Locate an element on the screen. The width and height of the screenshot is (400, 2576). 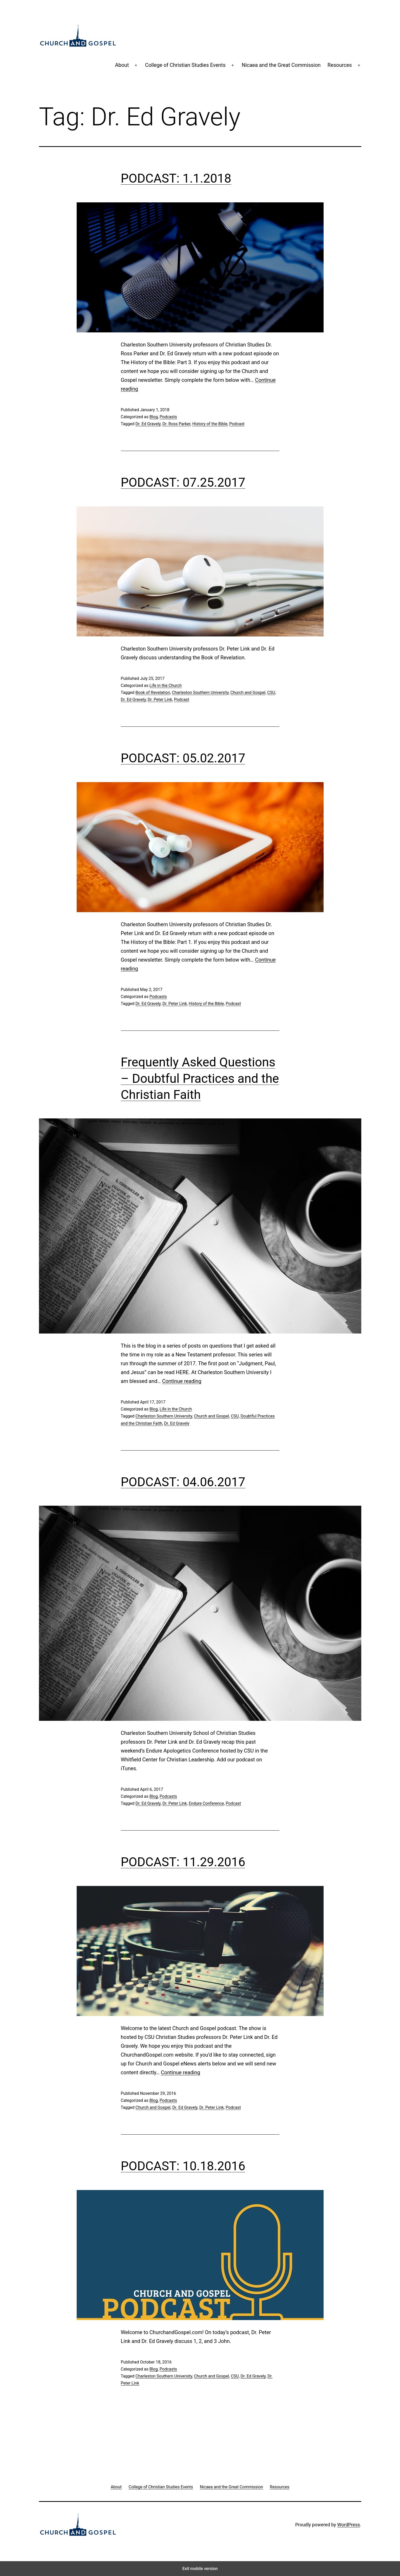
Nicaea and the Great Commission is located at coordinates (281, 65).